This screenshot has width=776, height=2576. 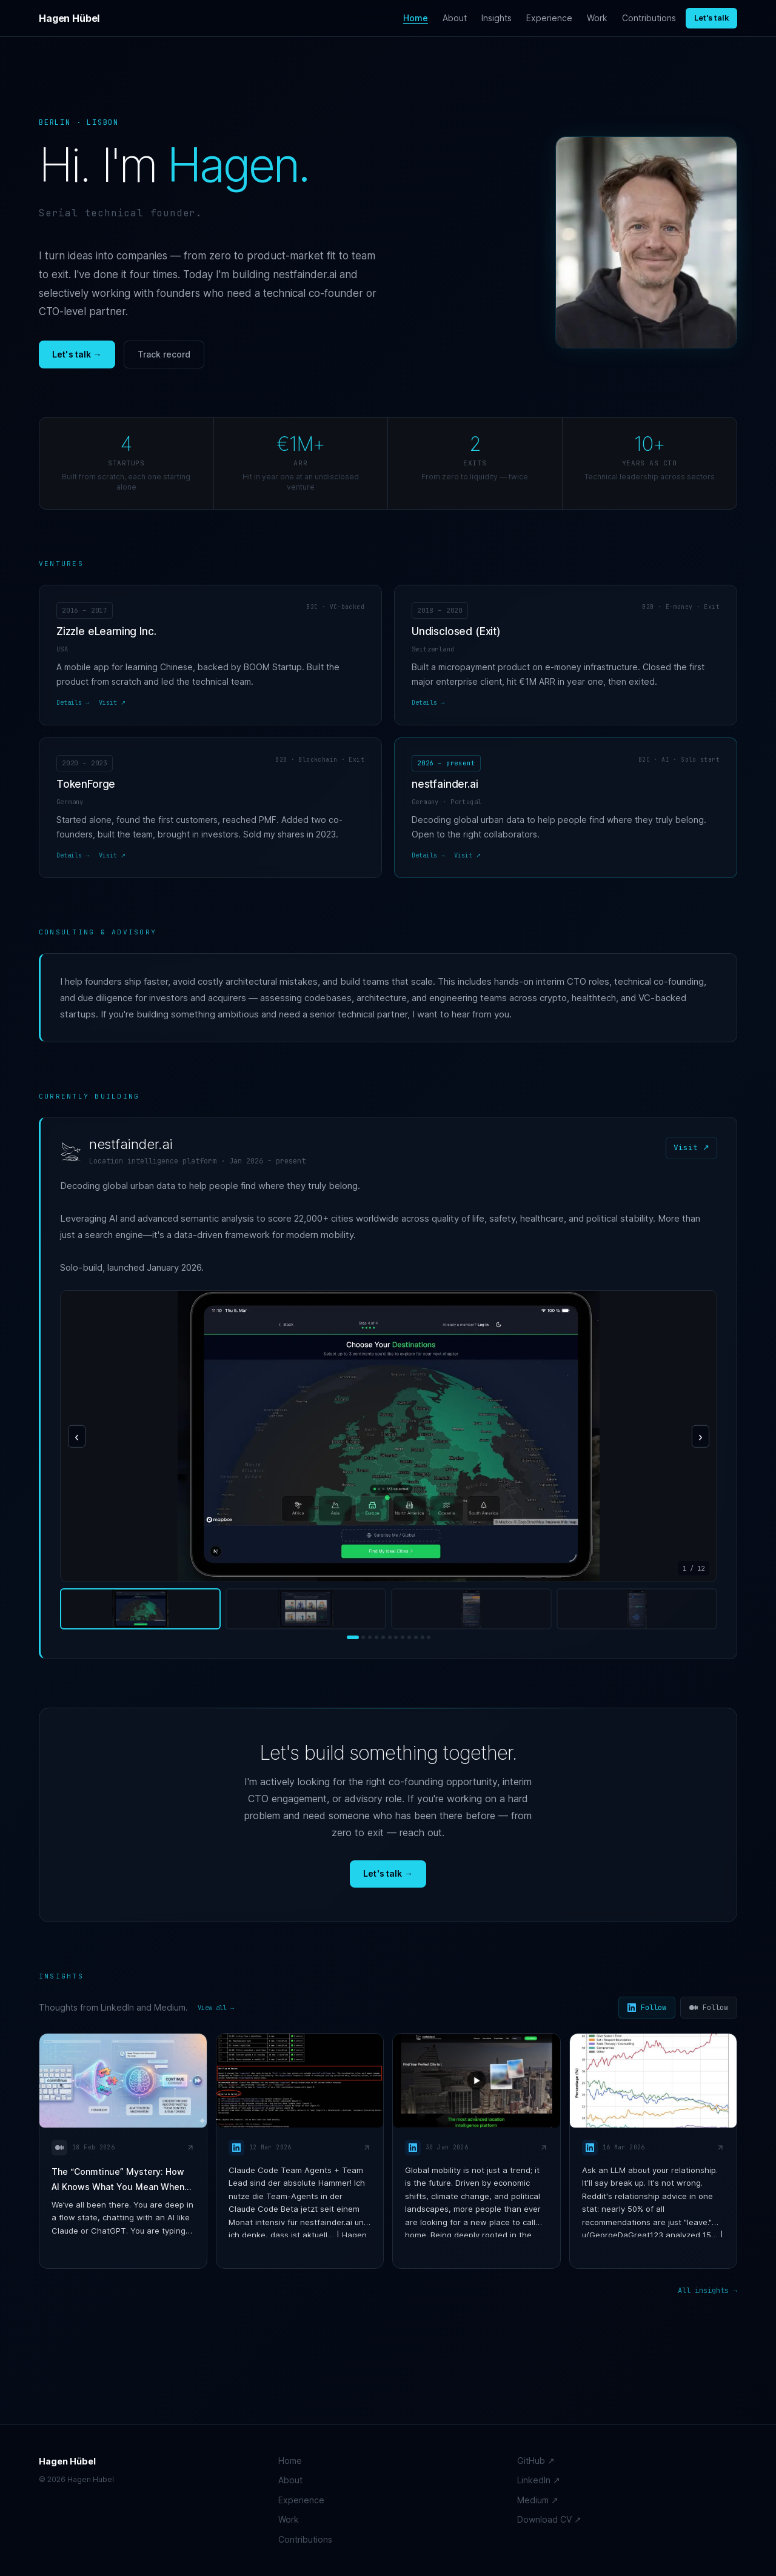 What do you see at coordinates (471, 1608) in the screenshot?
I see `[View screenshot 3]` at bounding box center [471, 1608].